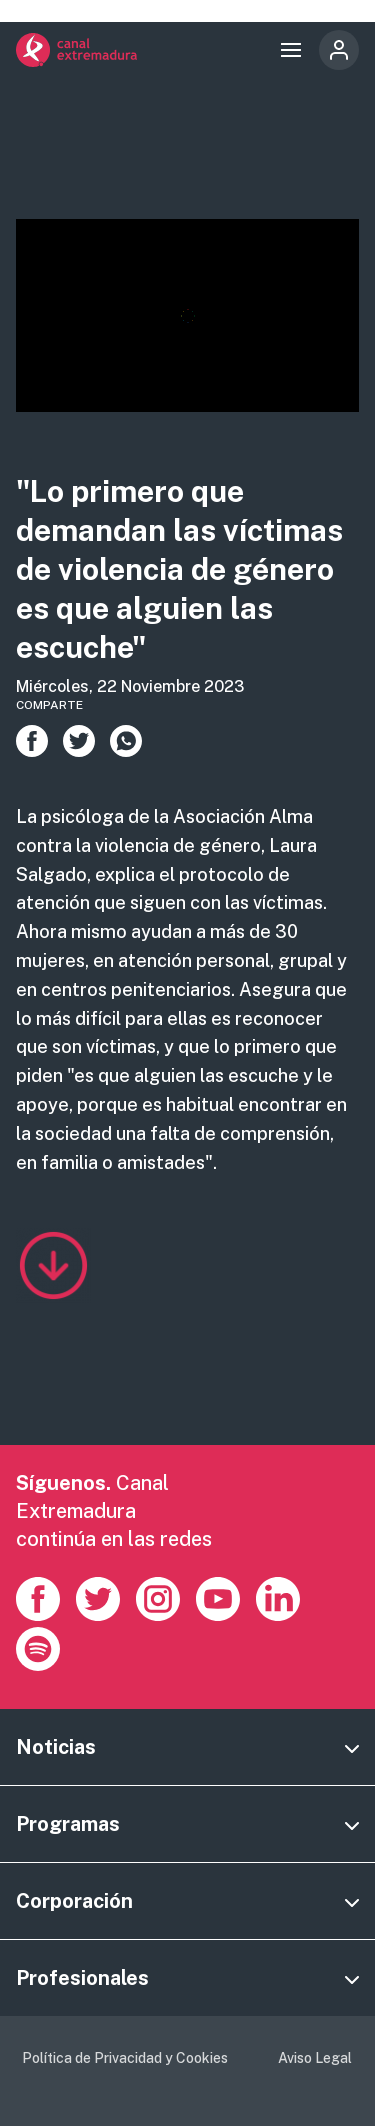  Describe the element at coordinates (315, 2058) in the screenshot. I see `Aviso Legal` at that location.